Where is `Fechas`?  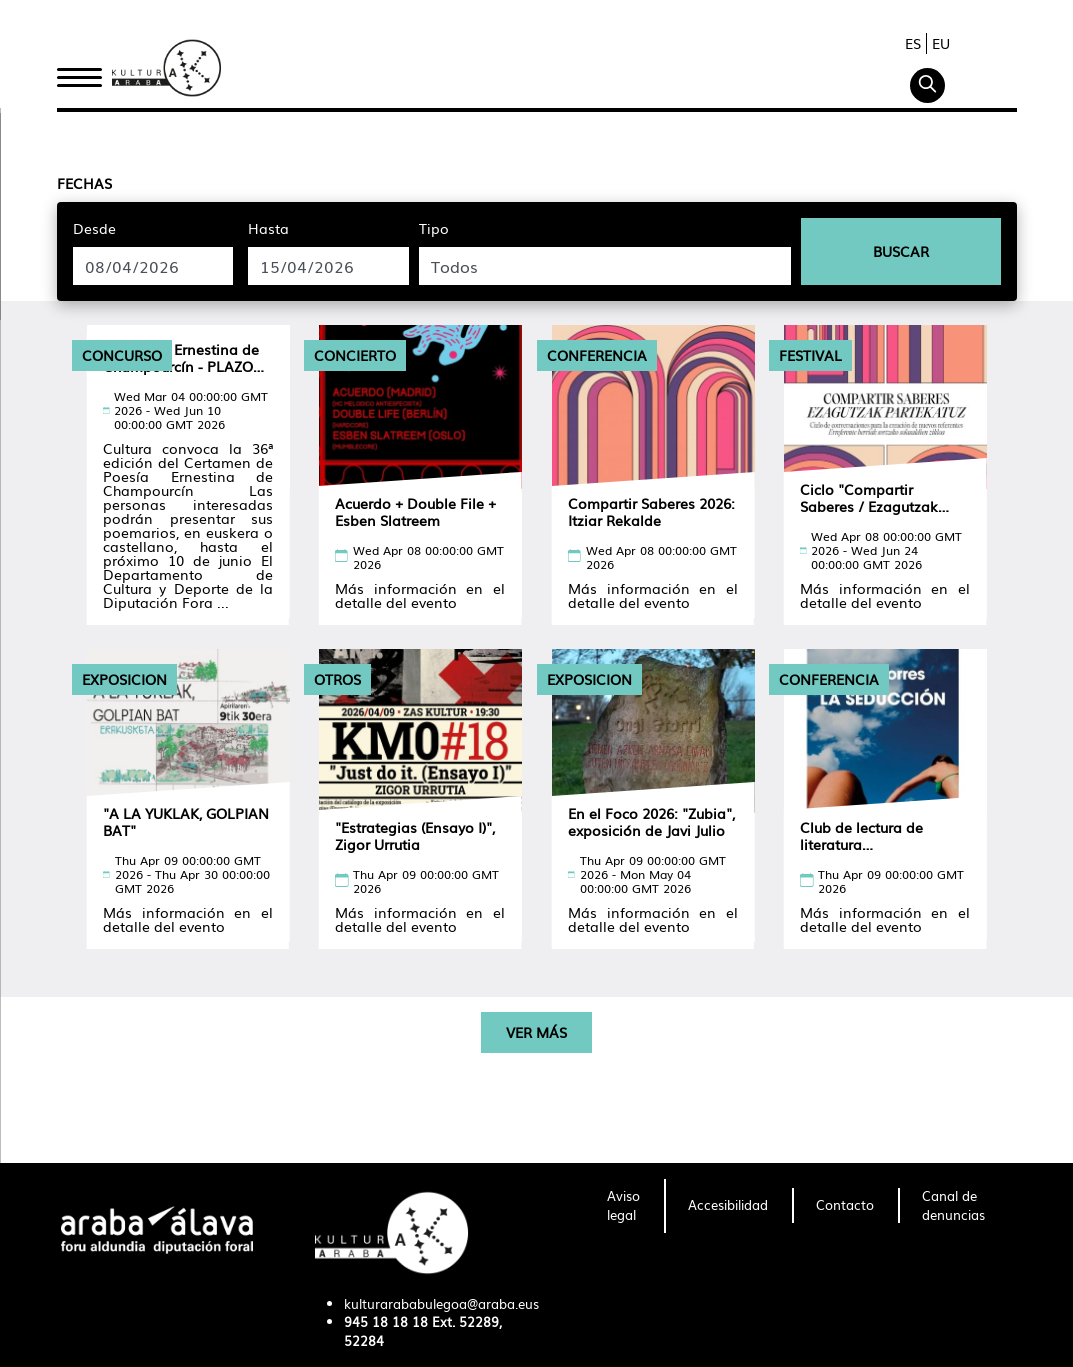
Fechas is located at coordinates (84, 183).